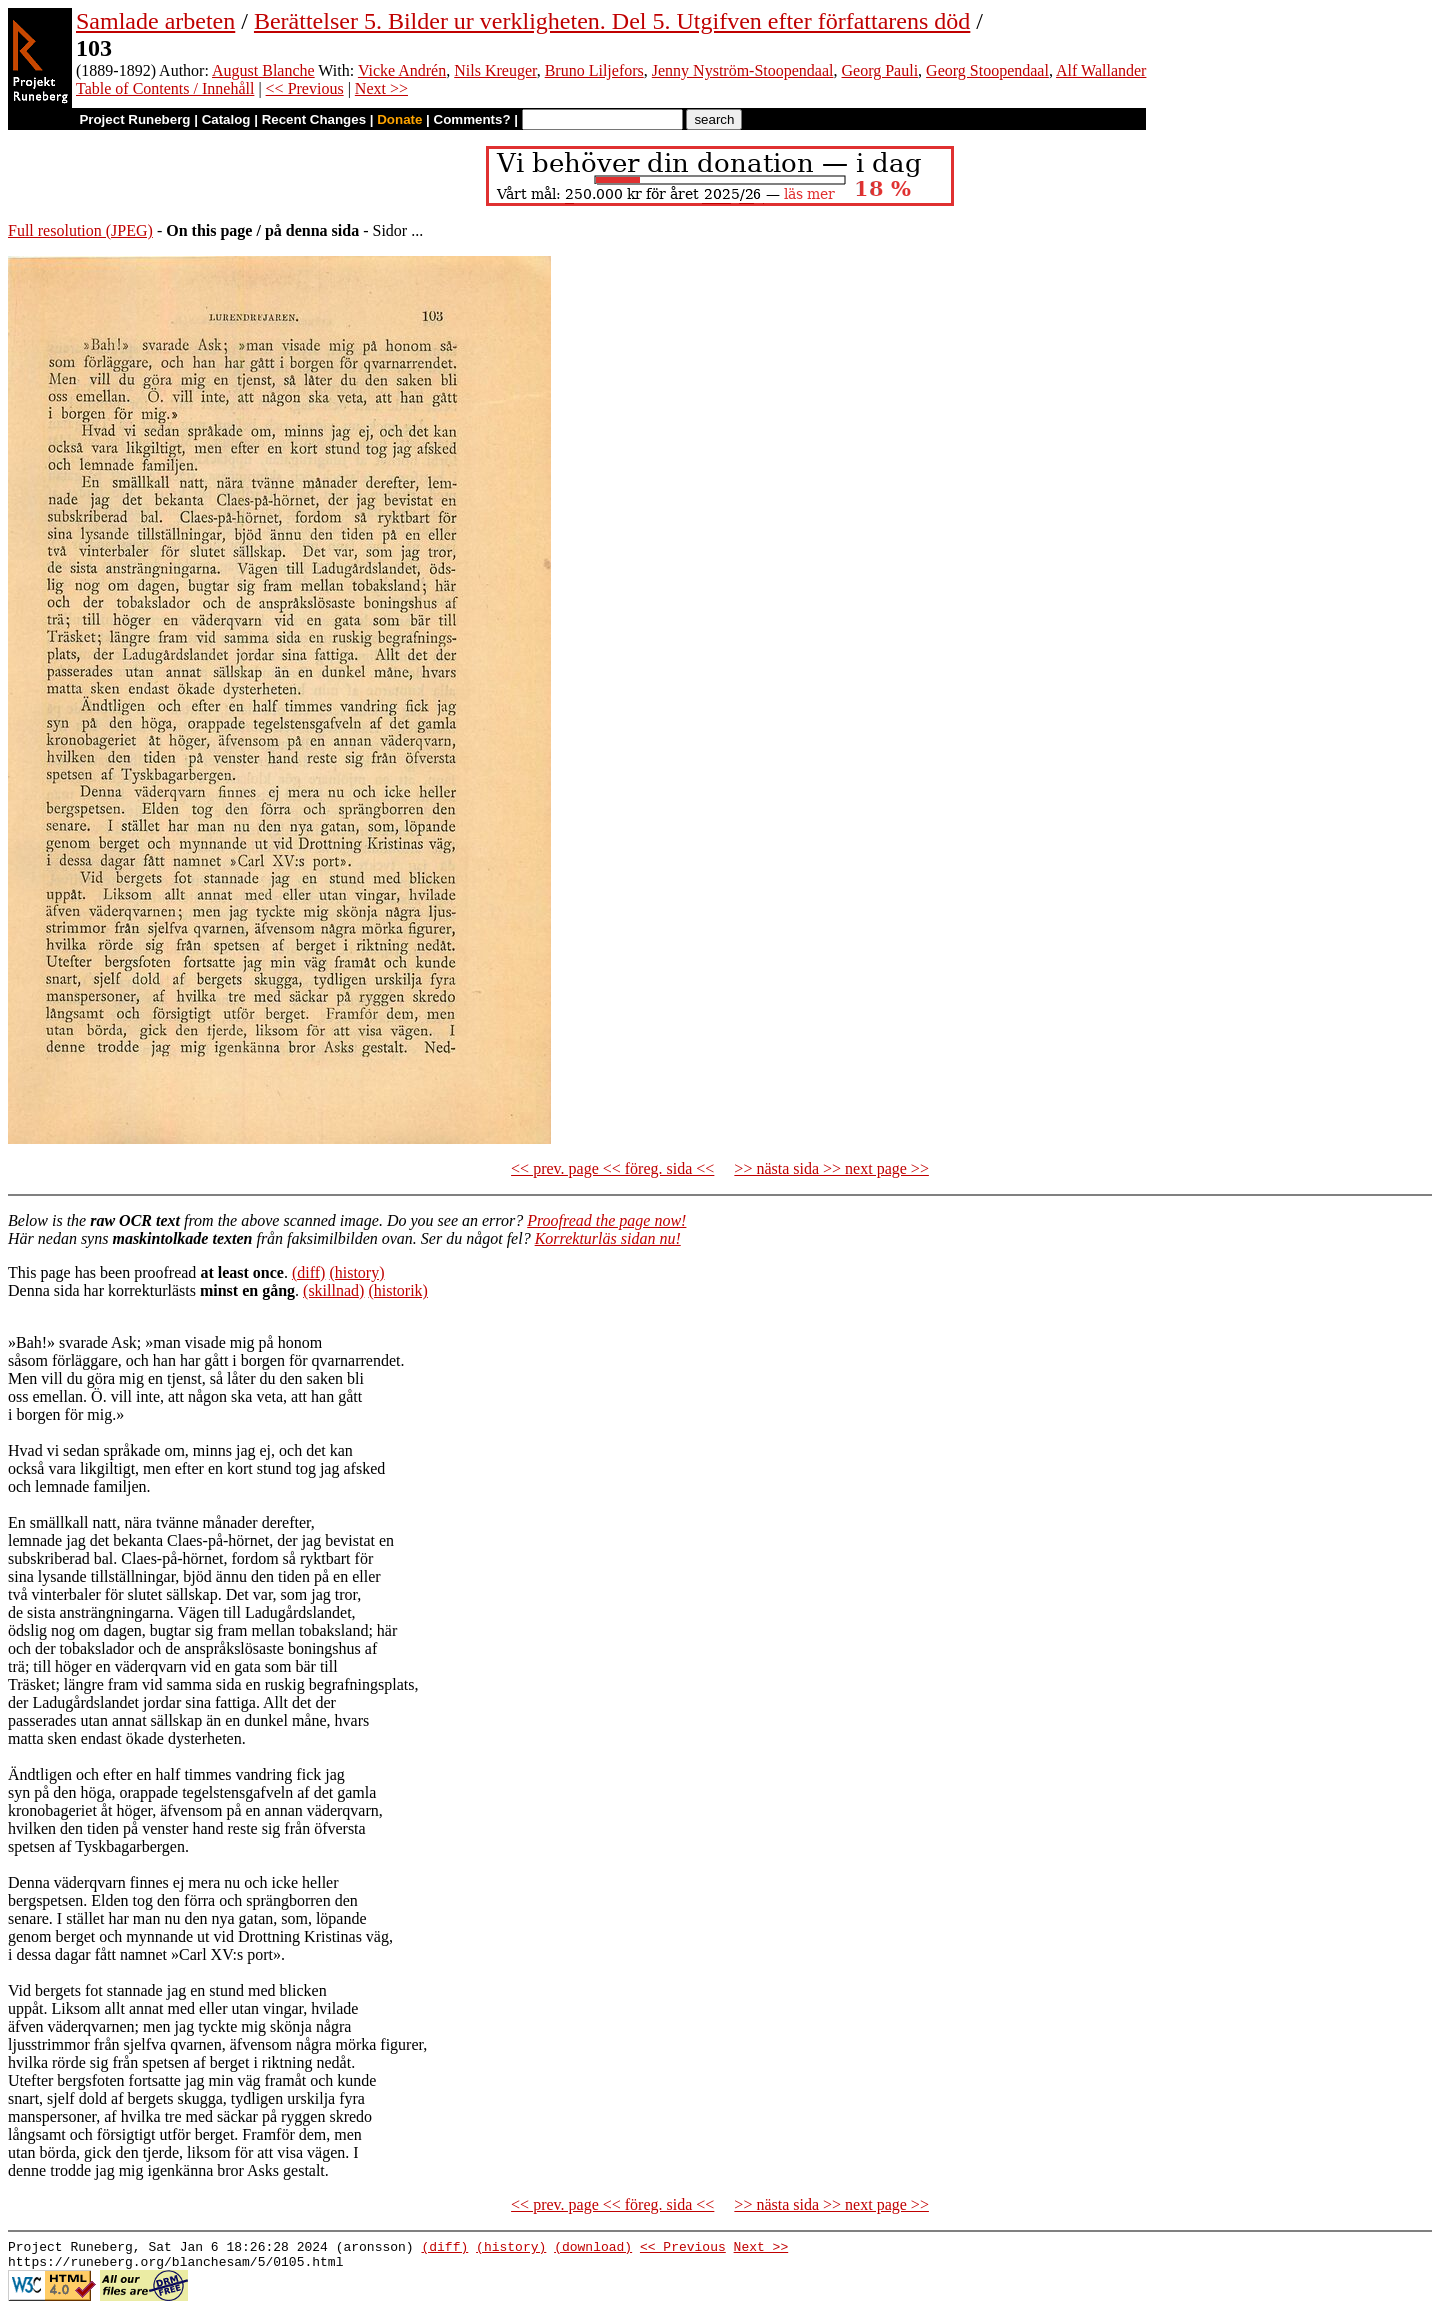  I want to click on Korrekturläs sidan nu!, so click(608, 1238).